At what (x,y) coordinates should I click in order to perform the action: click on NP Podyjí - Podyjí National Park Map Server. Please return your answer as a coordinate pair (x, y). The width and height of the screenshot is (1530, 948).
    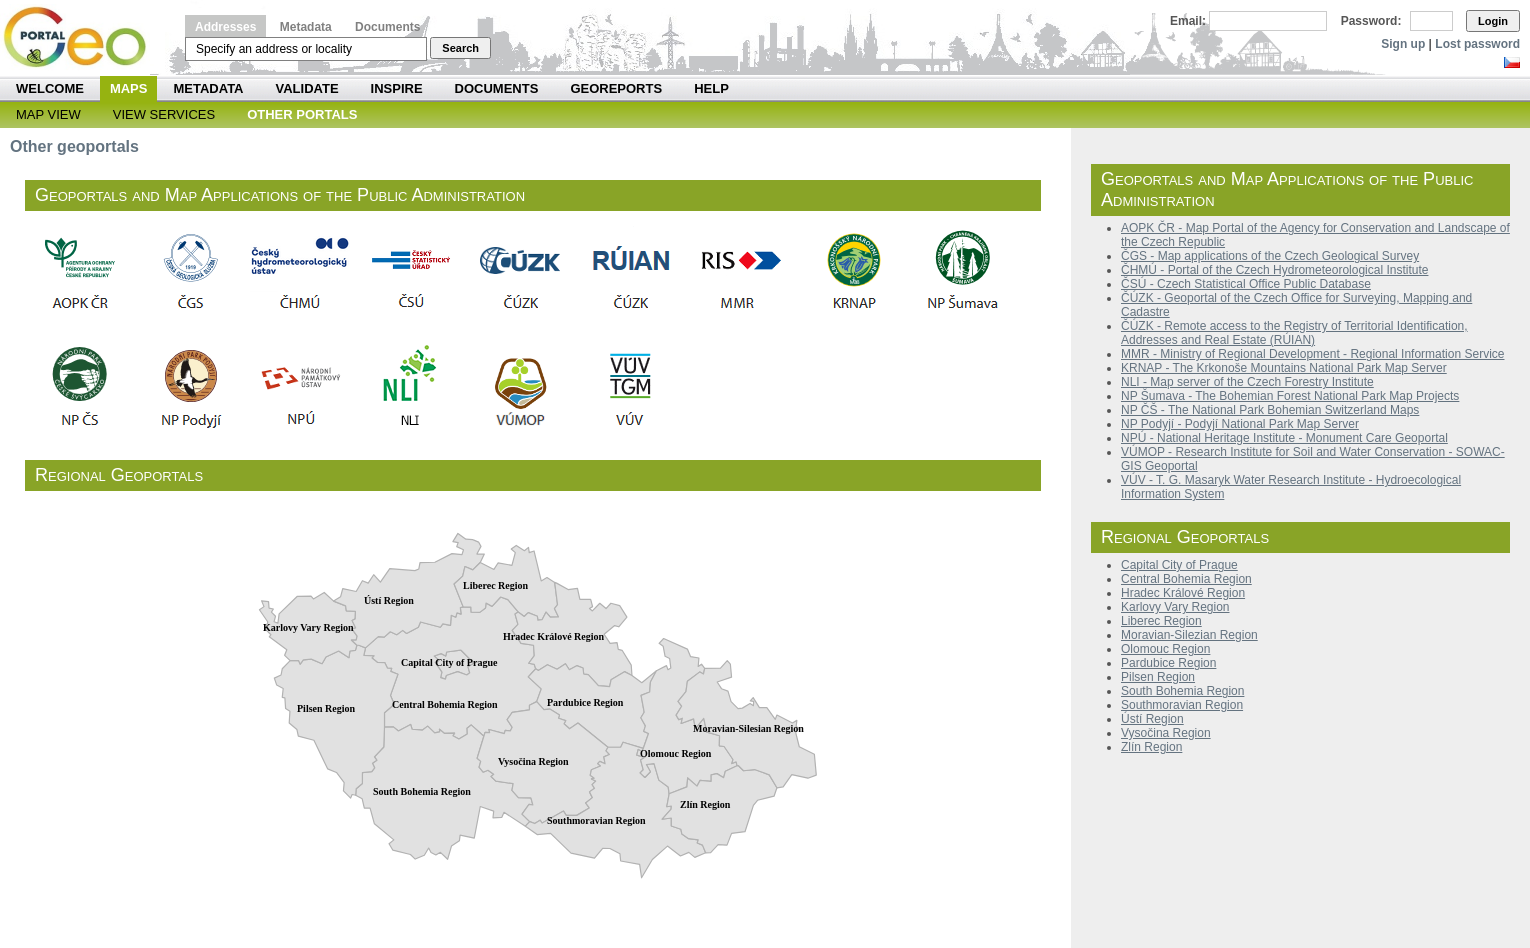
    Looking at the image, I should click on (1240, 424).